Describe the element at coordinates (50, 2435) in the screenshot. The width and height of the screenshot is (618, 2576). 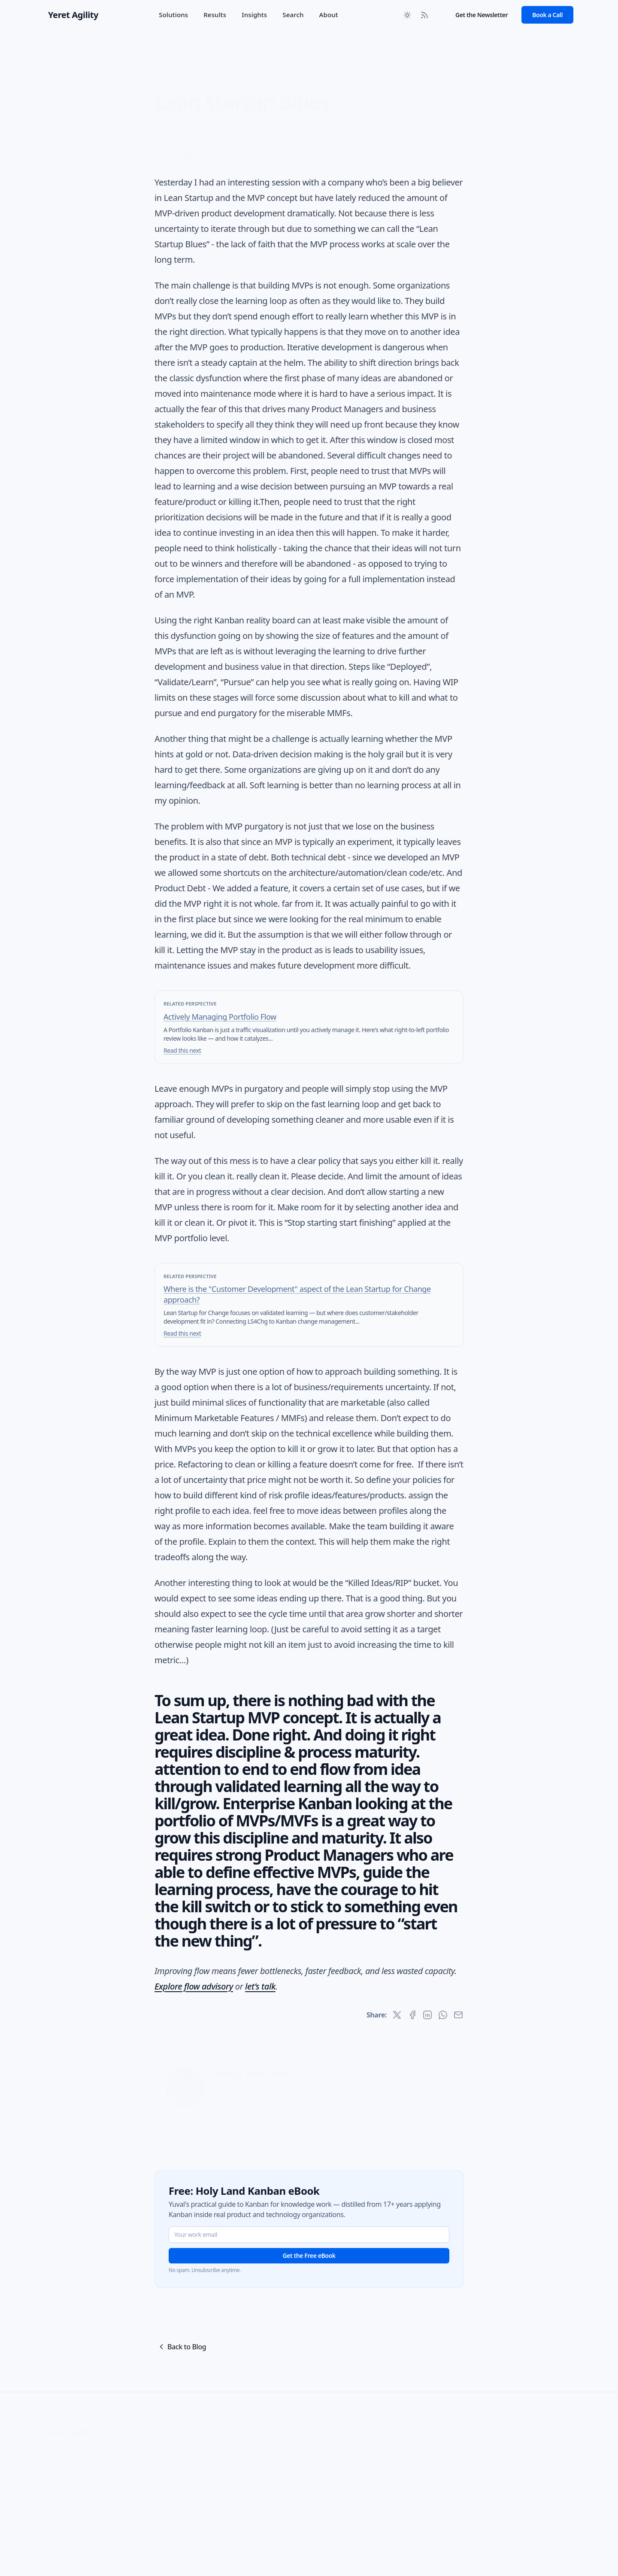
I see `FAQ` at that location.